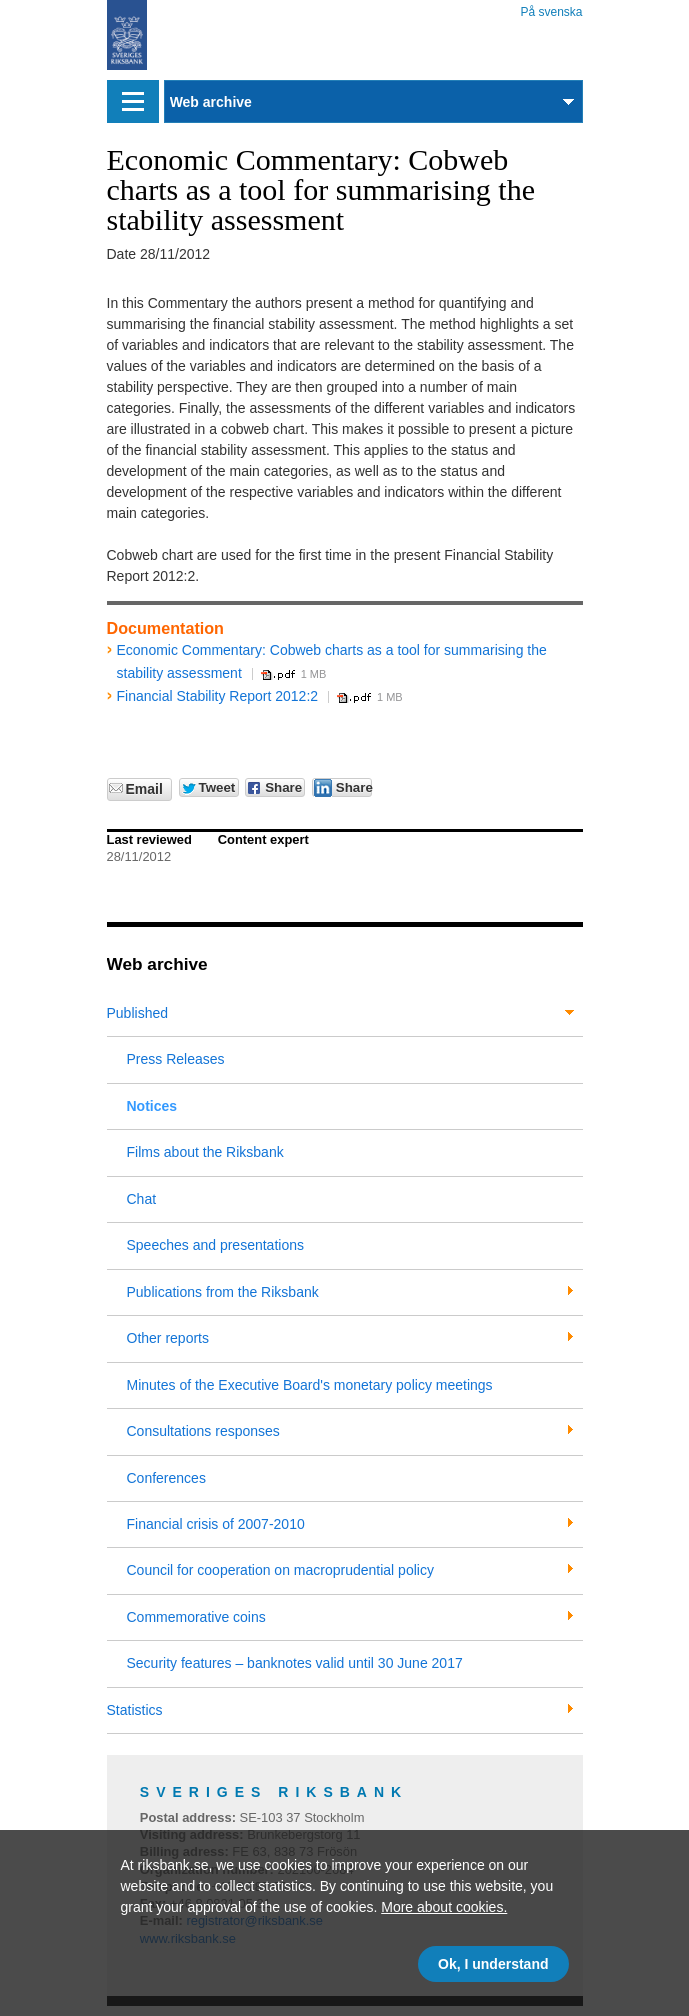 The width and height of the screenshot is (689, 2016). I want to click on Security features – banknotes valid until 30 June 2017, so click(295, 1663).